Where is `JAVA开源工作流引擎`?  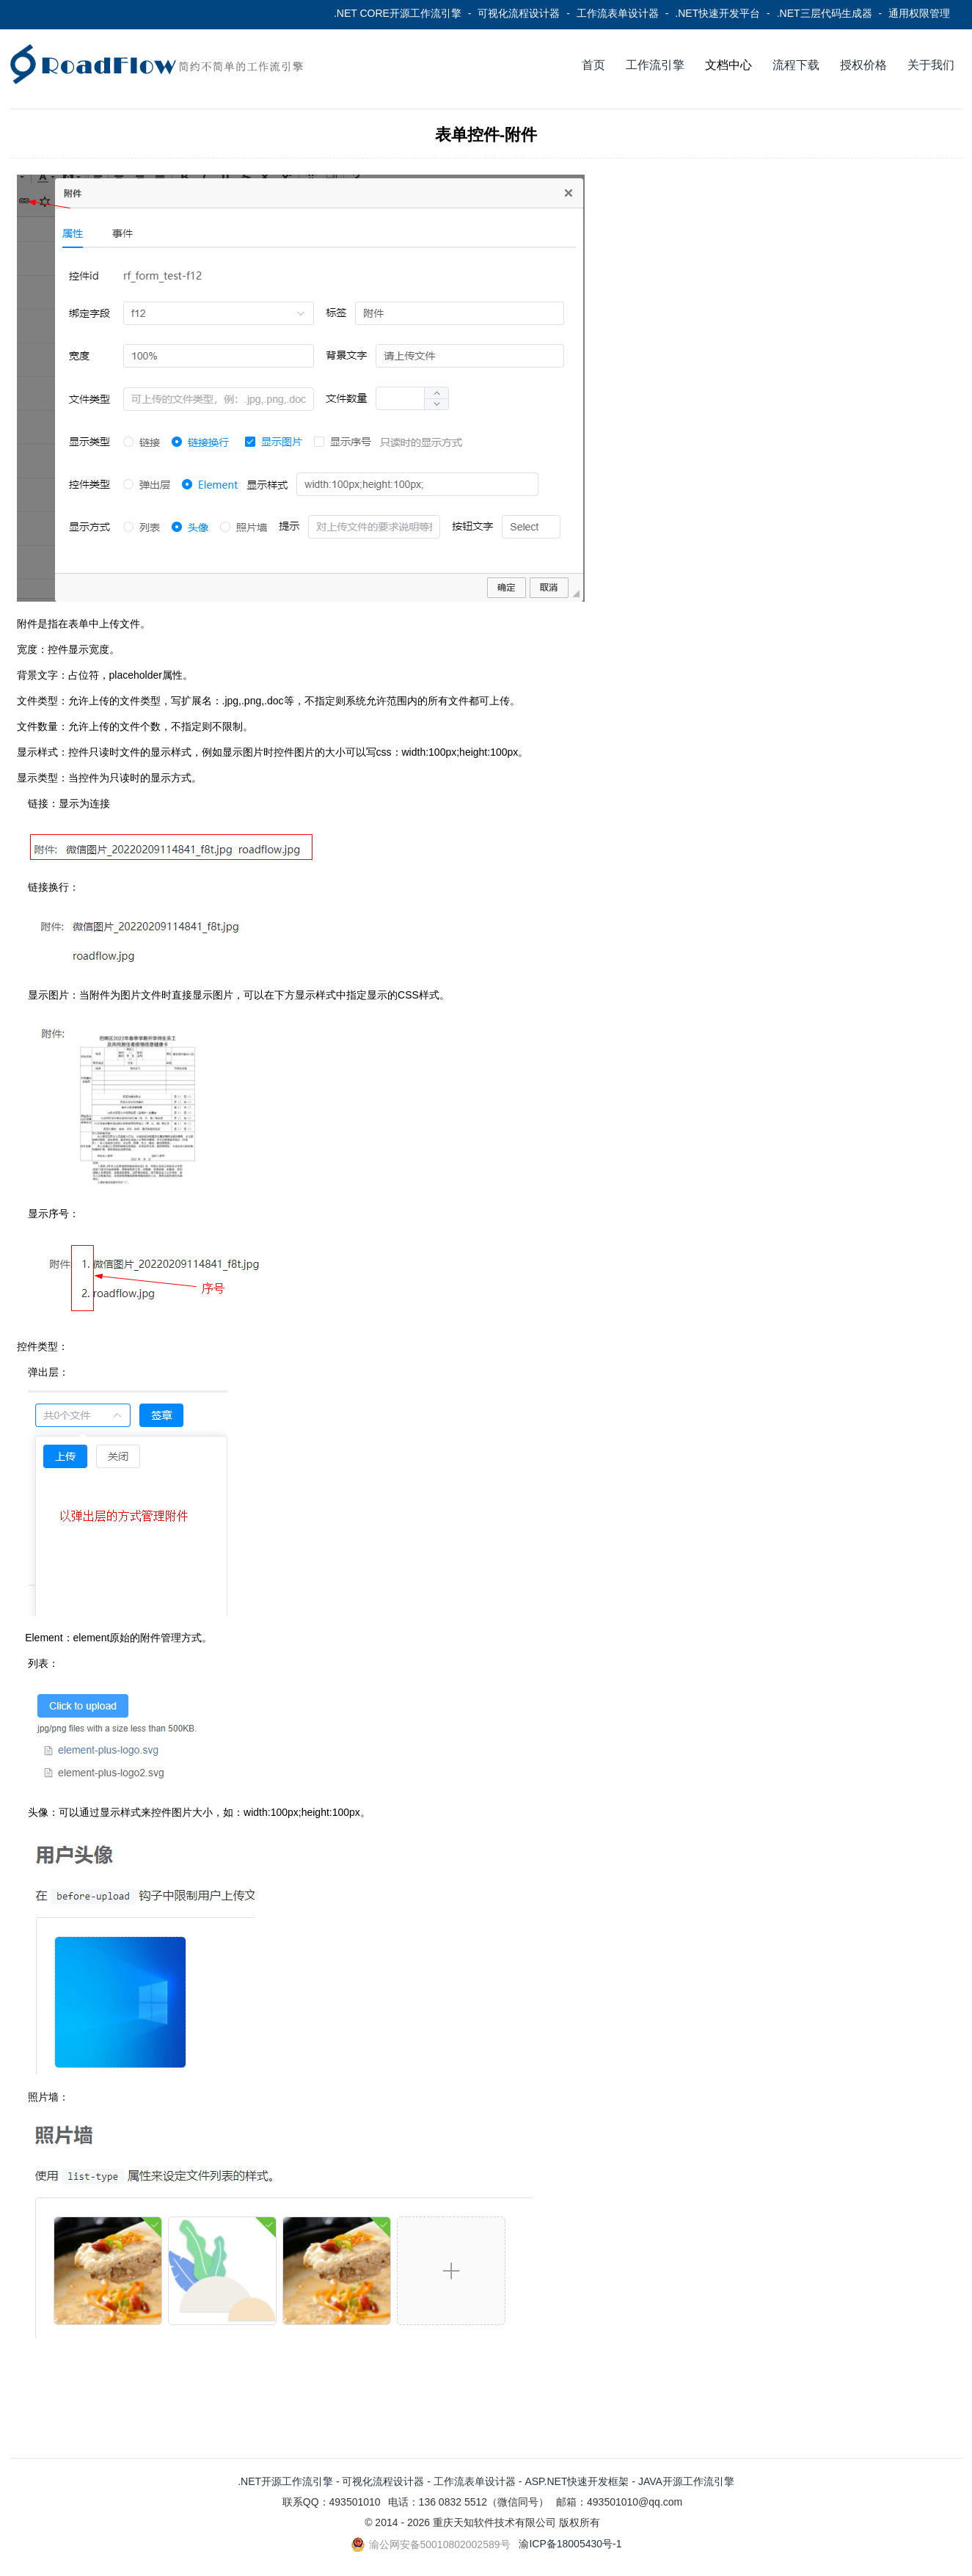 JAVA开源工作流引擎 is located at coordinates (686, 2481).